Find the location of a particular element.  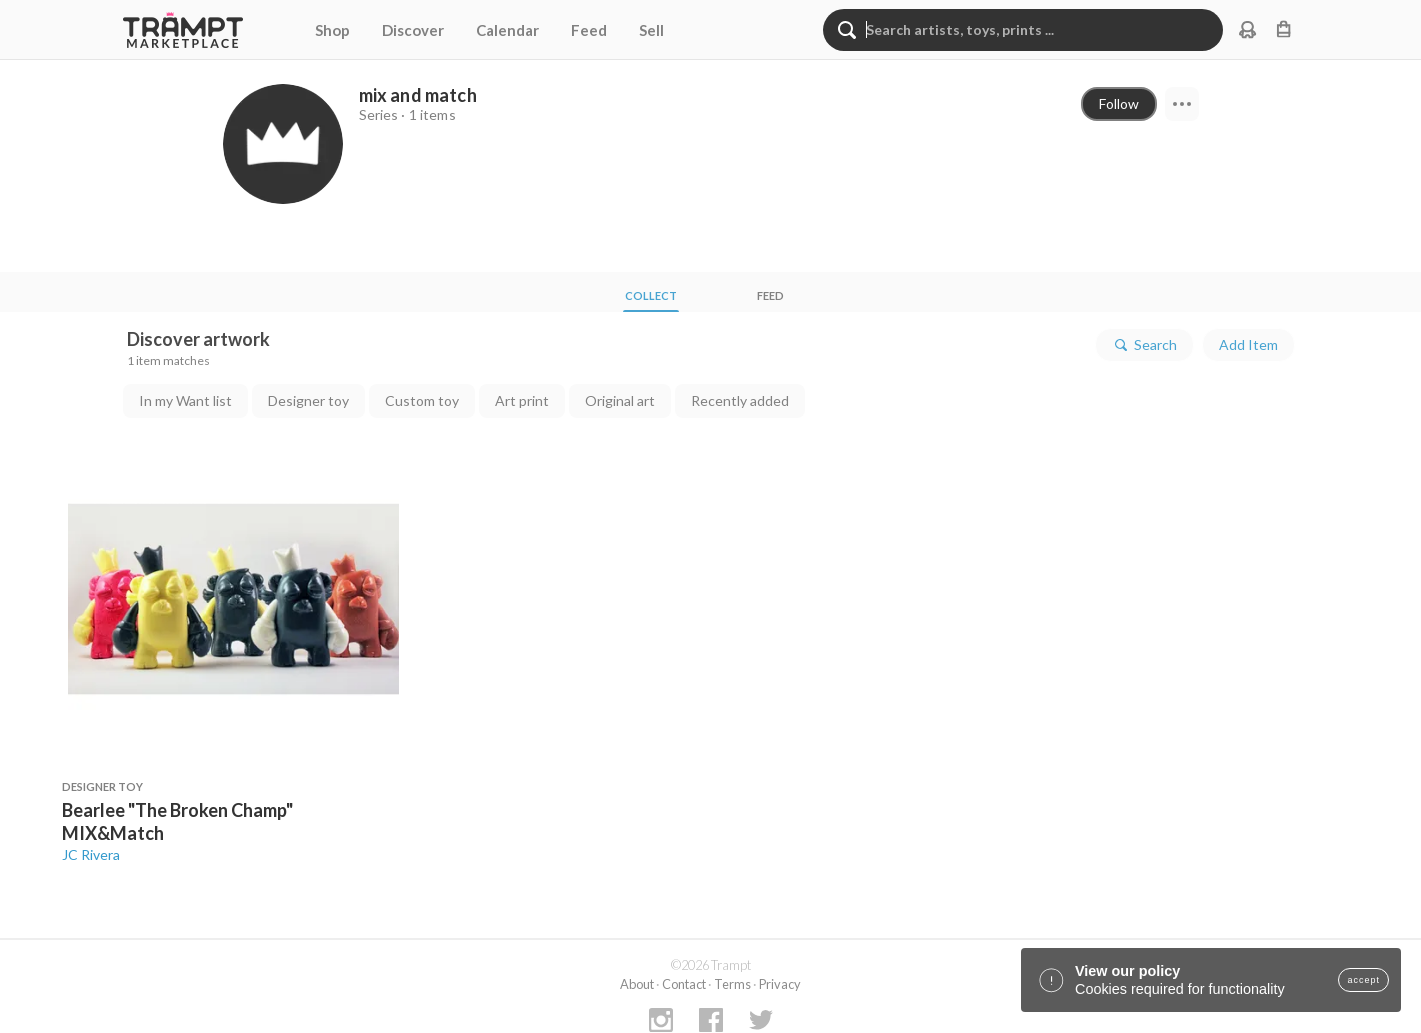

Calendar is located at coordinates (507, 30).